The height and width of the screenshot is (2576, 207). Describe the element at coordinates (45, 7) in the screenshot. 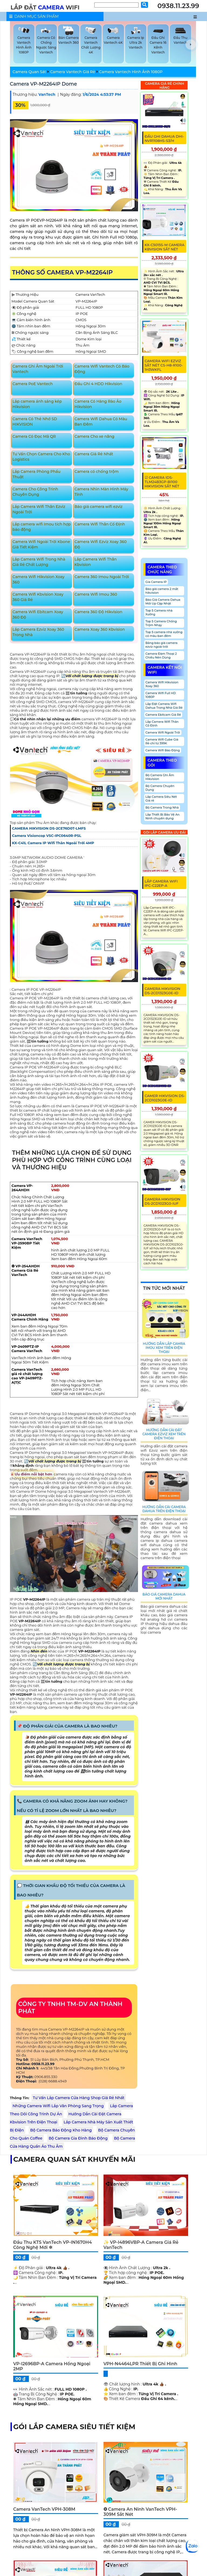

I see `LẮP ĐẶT WIFI` at that location.